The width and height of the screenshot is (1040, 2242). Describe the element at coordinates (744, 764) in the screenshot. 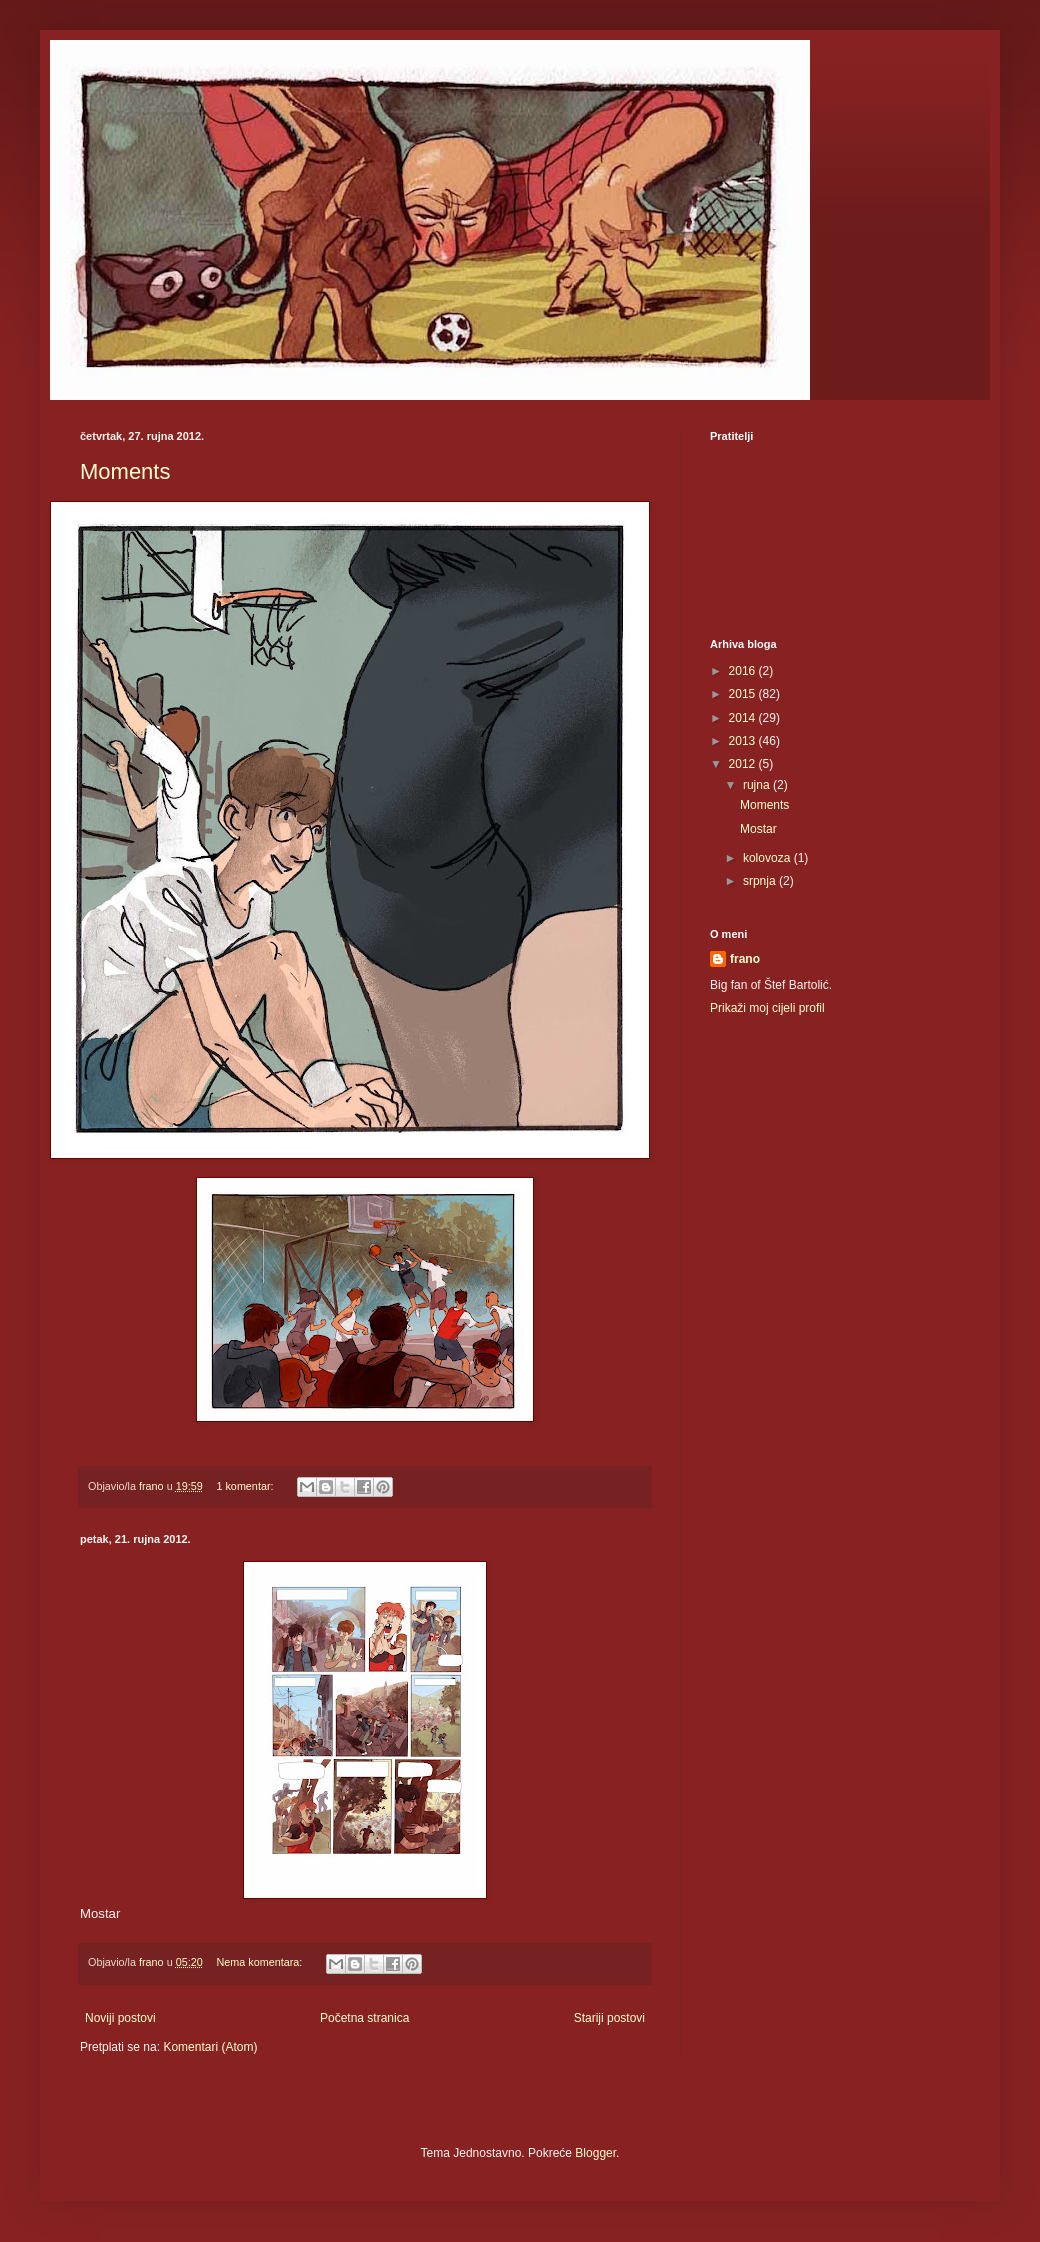

I see `2012` at that location.